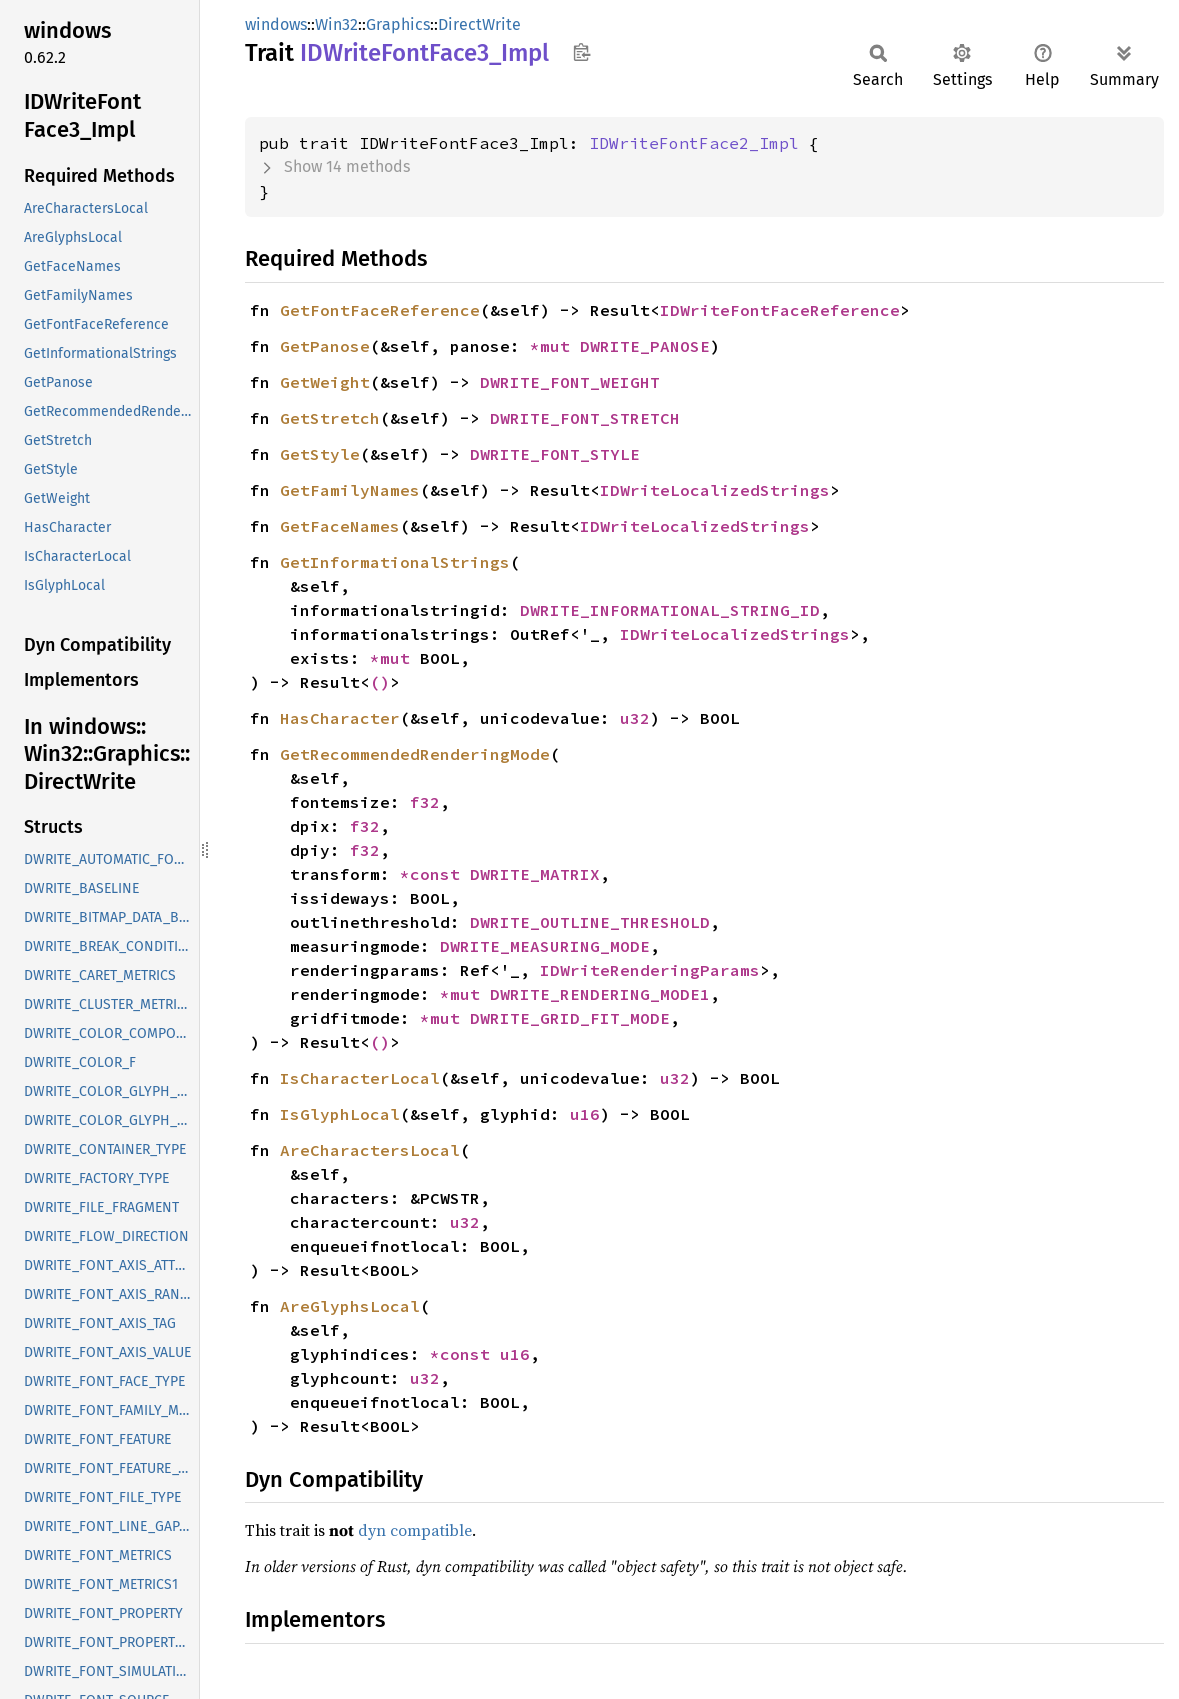 This screenshot has width=1179, height=1699. What do you see at coordinates (570, 382) in the screenshot?
I see `DWRITE_FONT_WEIGHT` at bounding box center [570, 382].